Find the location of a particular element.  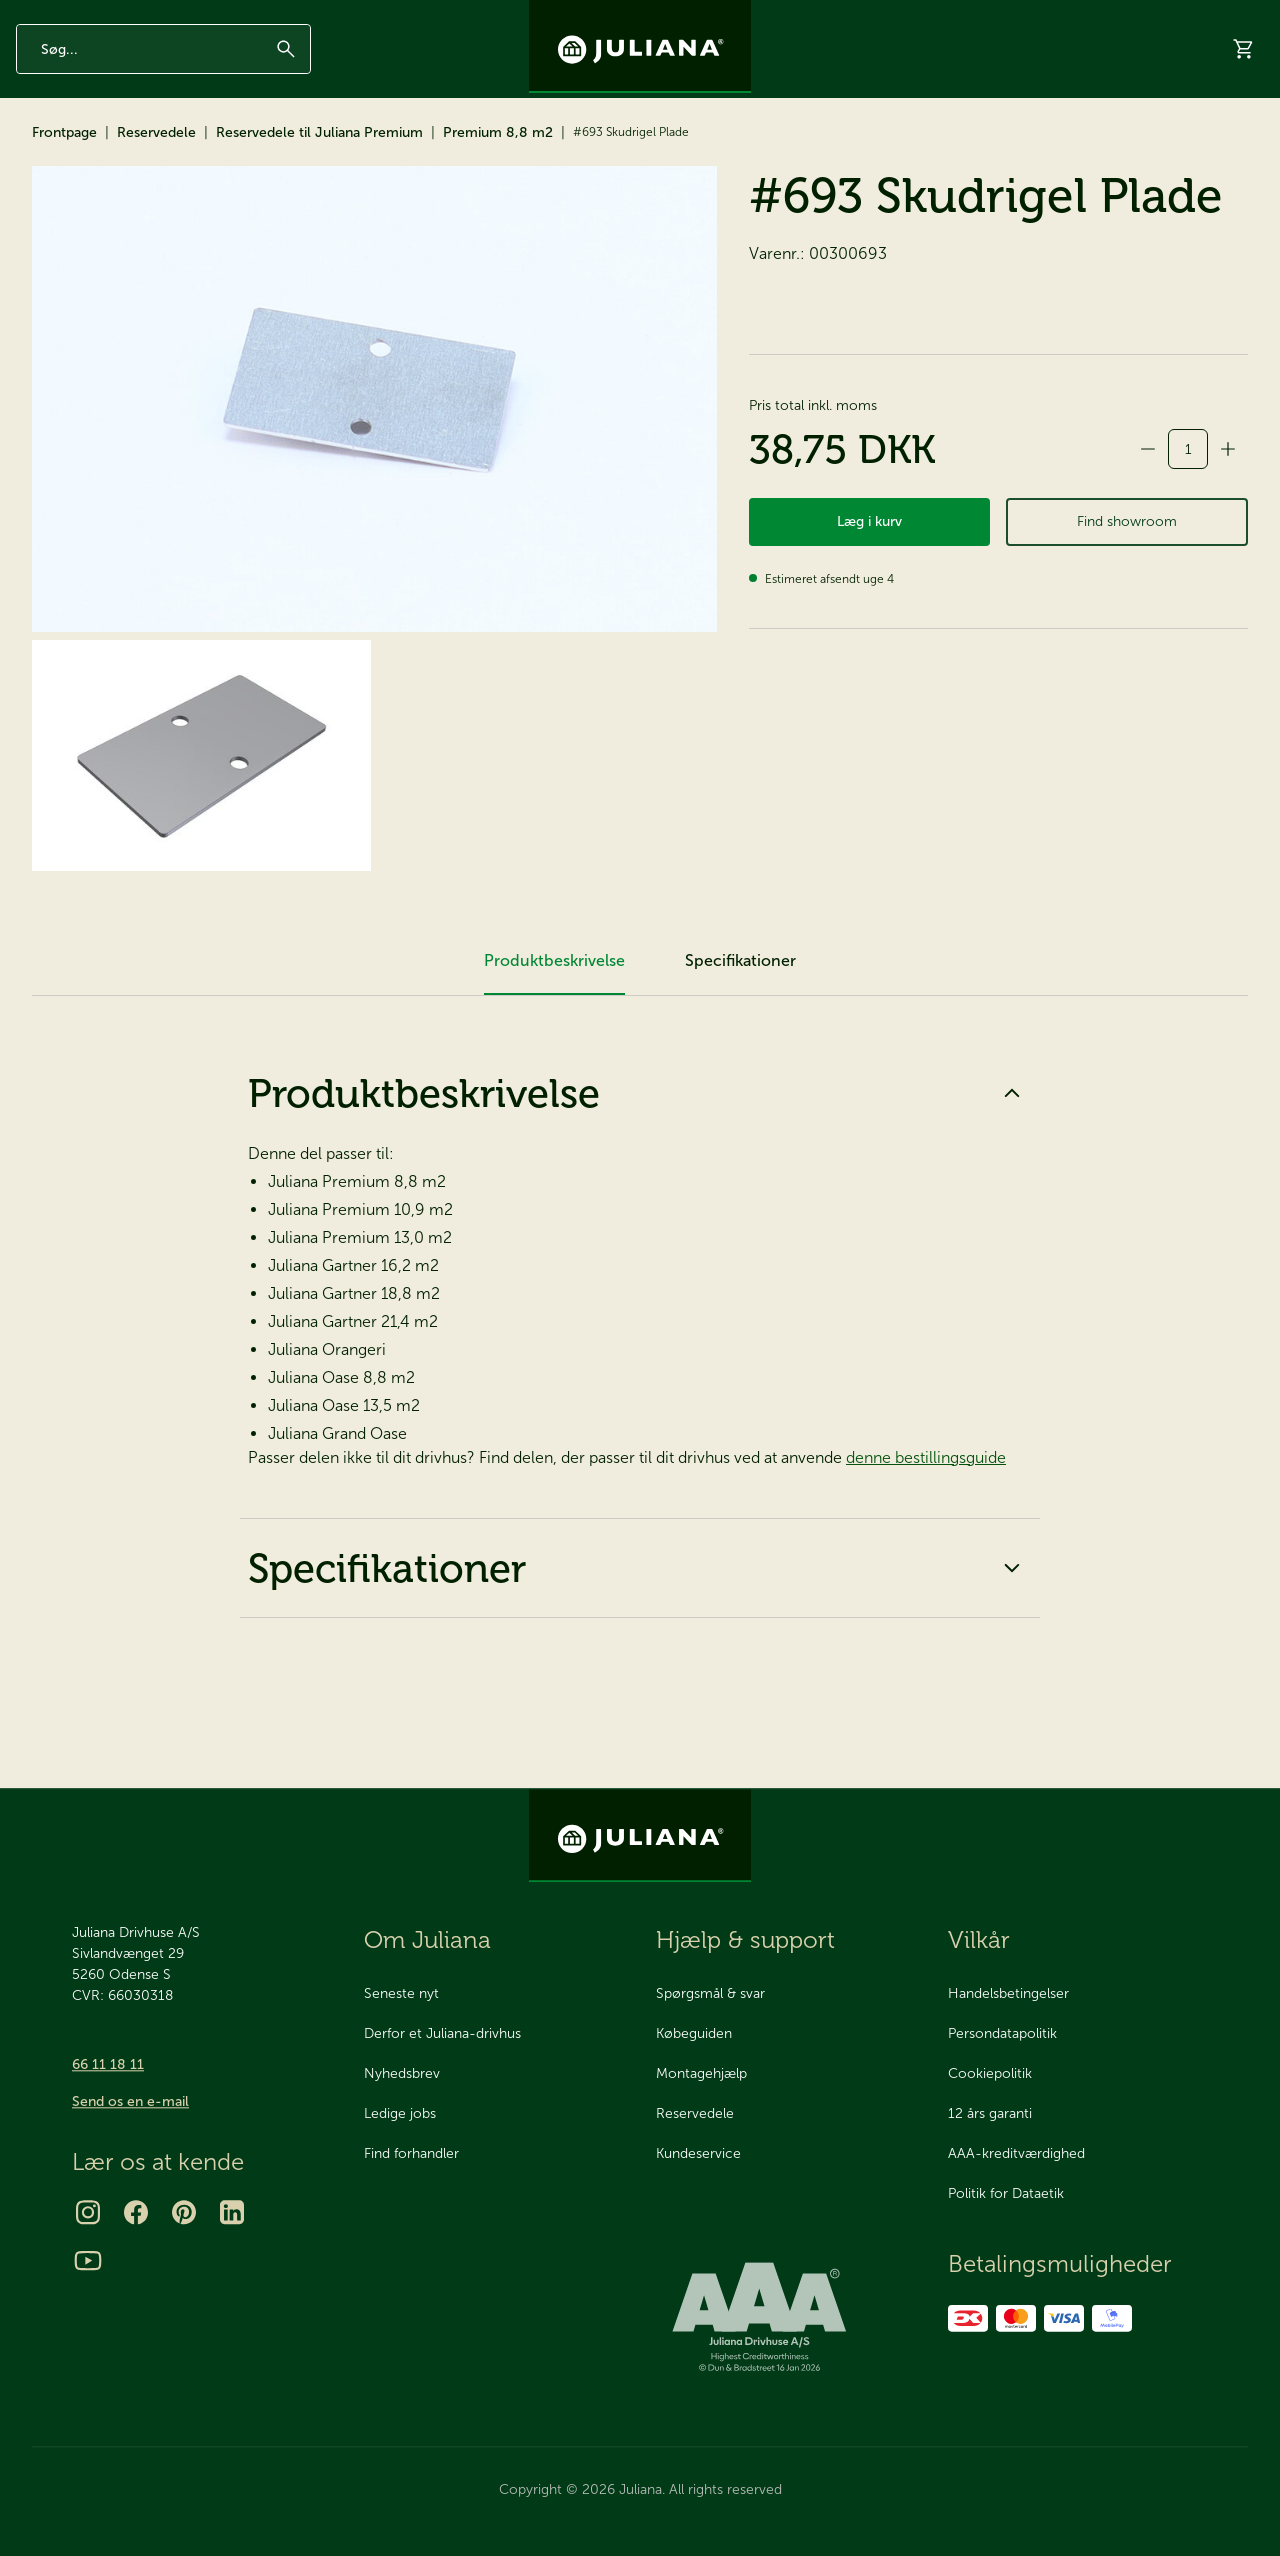

Om os is located at coordinates (1041, 17).